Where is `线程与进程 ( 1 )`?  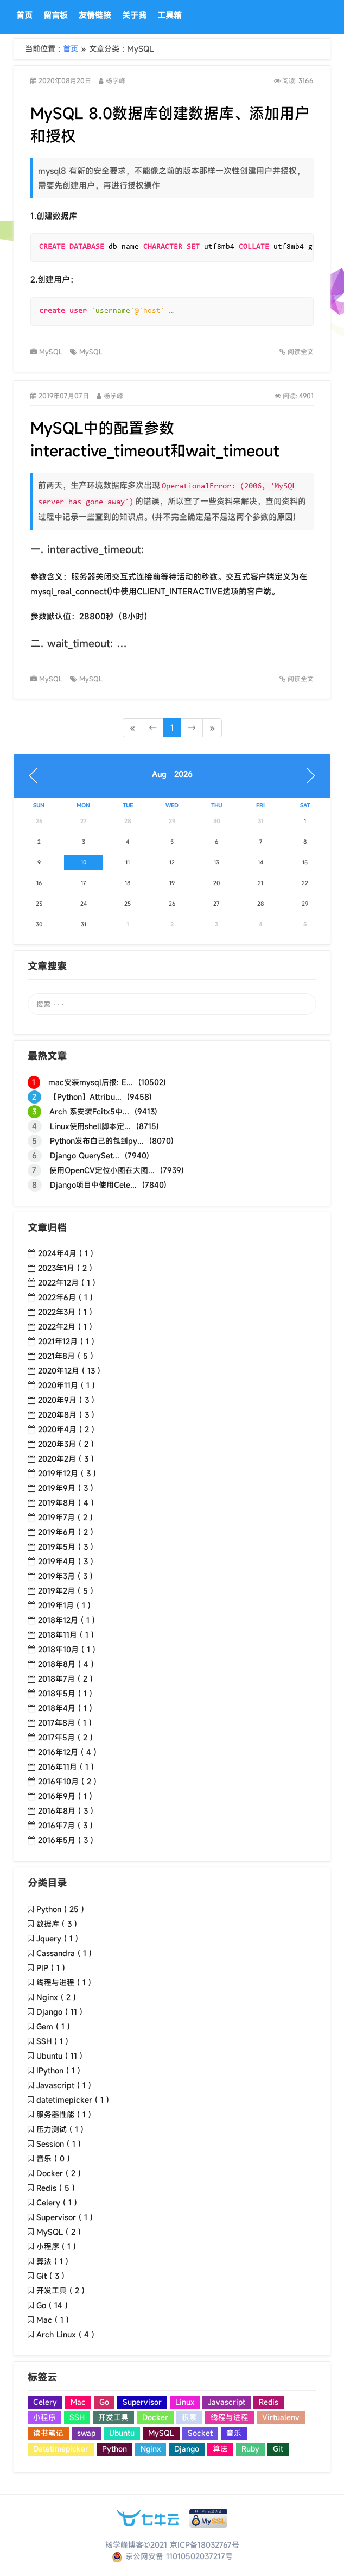
线程与进程 ( 1 ) is located at coordinates (63, 1982).